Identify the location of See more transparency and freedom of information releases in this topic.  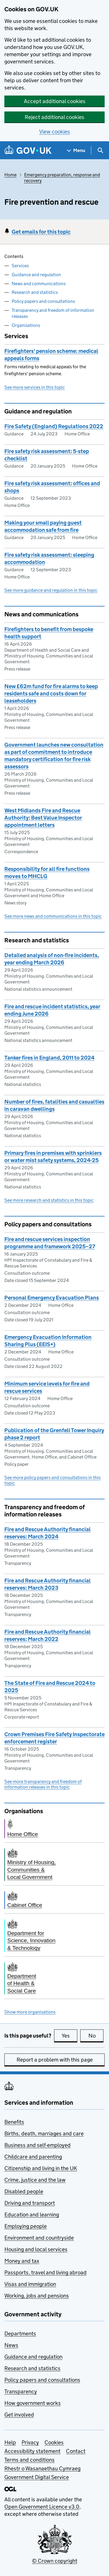
(43, 1784).